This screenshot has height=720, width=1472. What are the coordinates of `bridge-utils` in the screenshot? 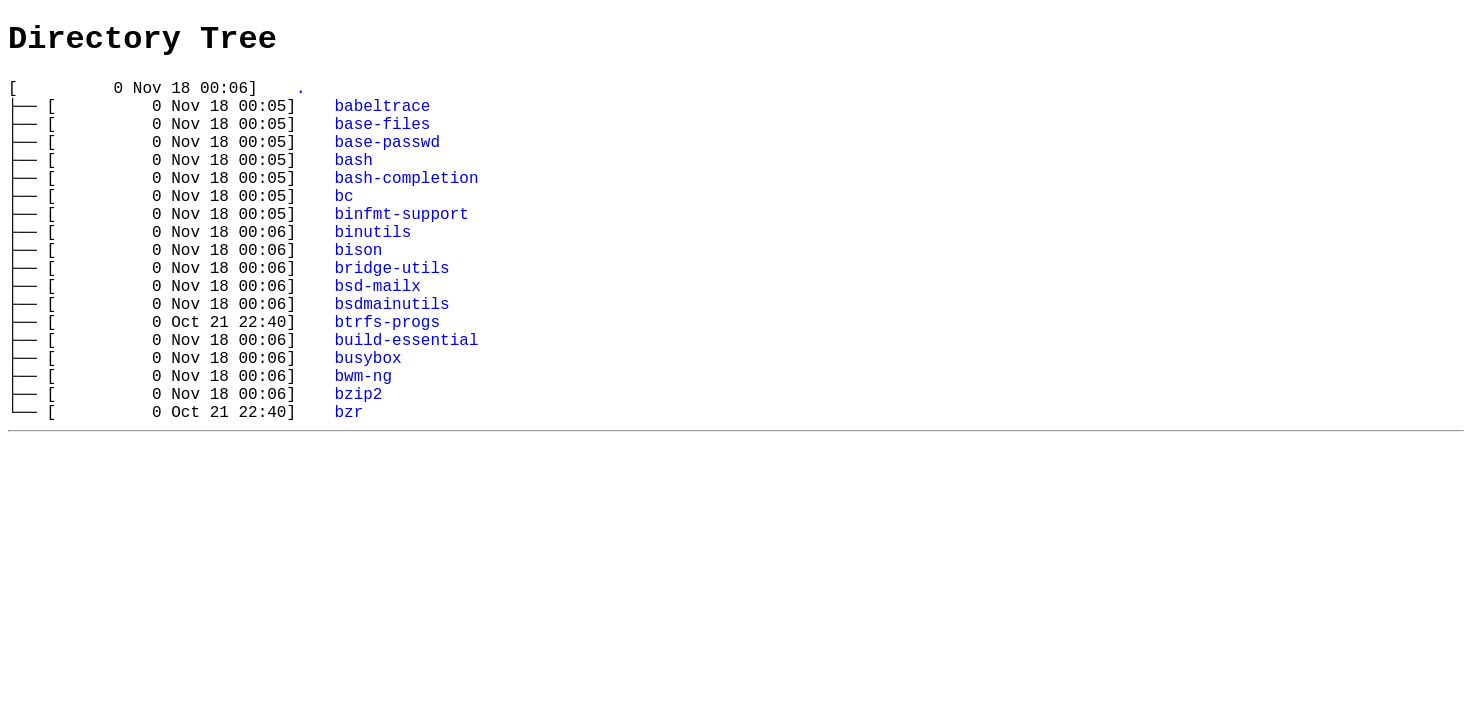 It's located at (391, 317).